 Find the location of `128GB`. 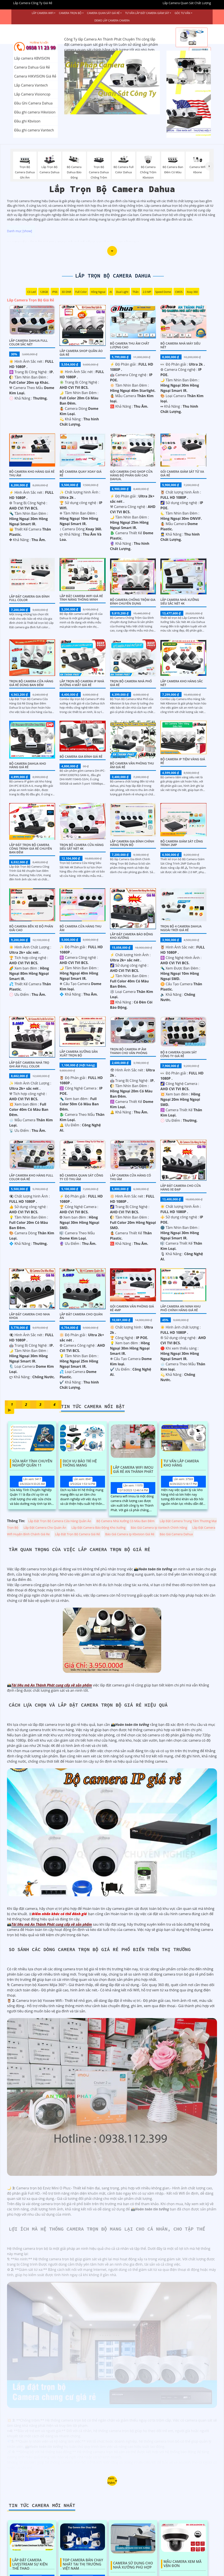

128GB is located at coordinates (44, 292).